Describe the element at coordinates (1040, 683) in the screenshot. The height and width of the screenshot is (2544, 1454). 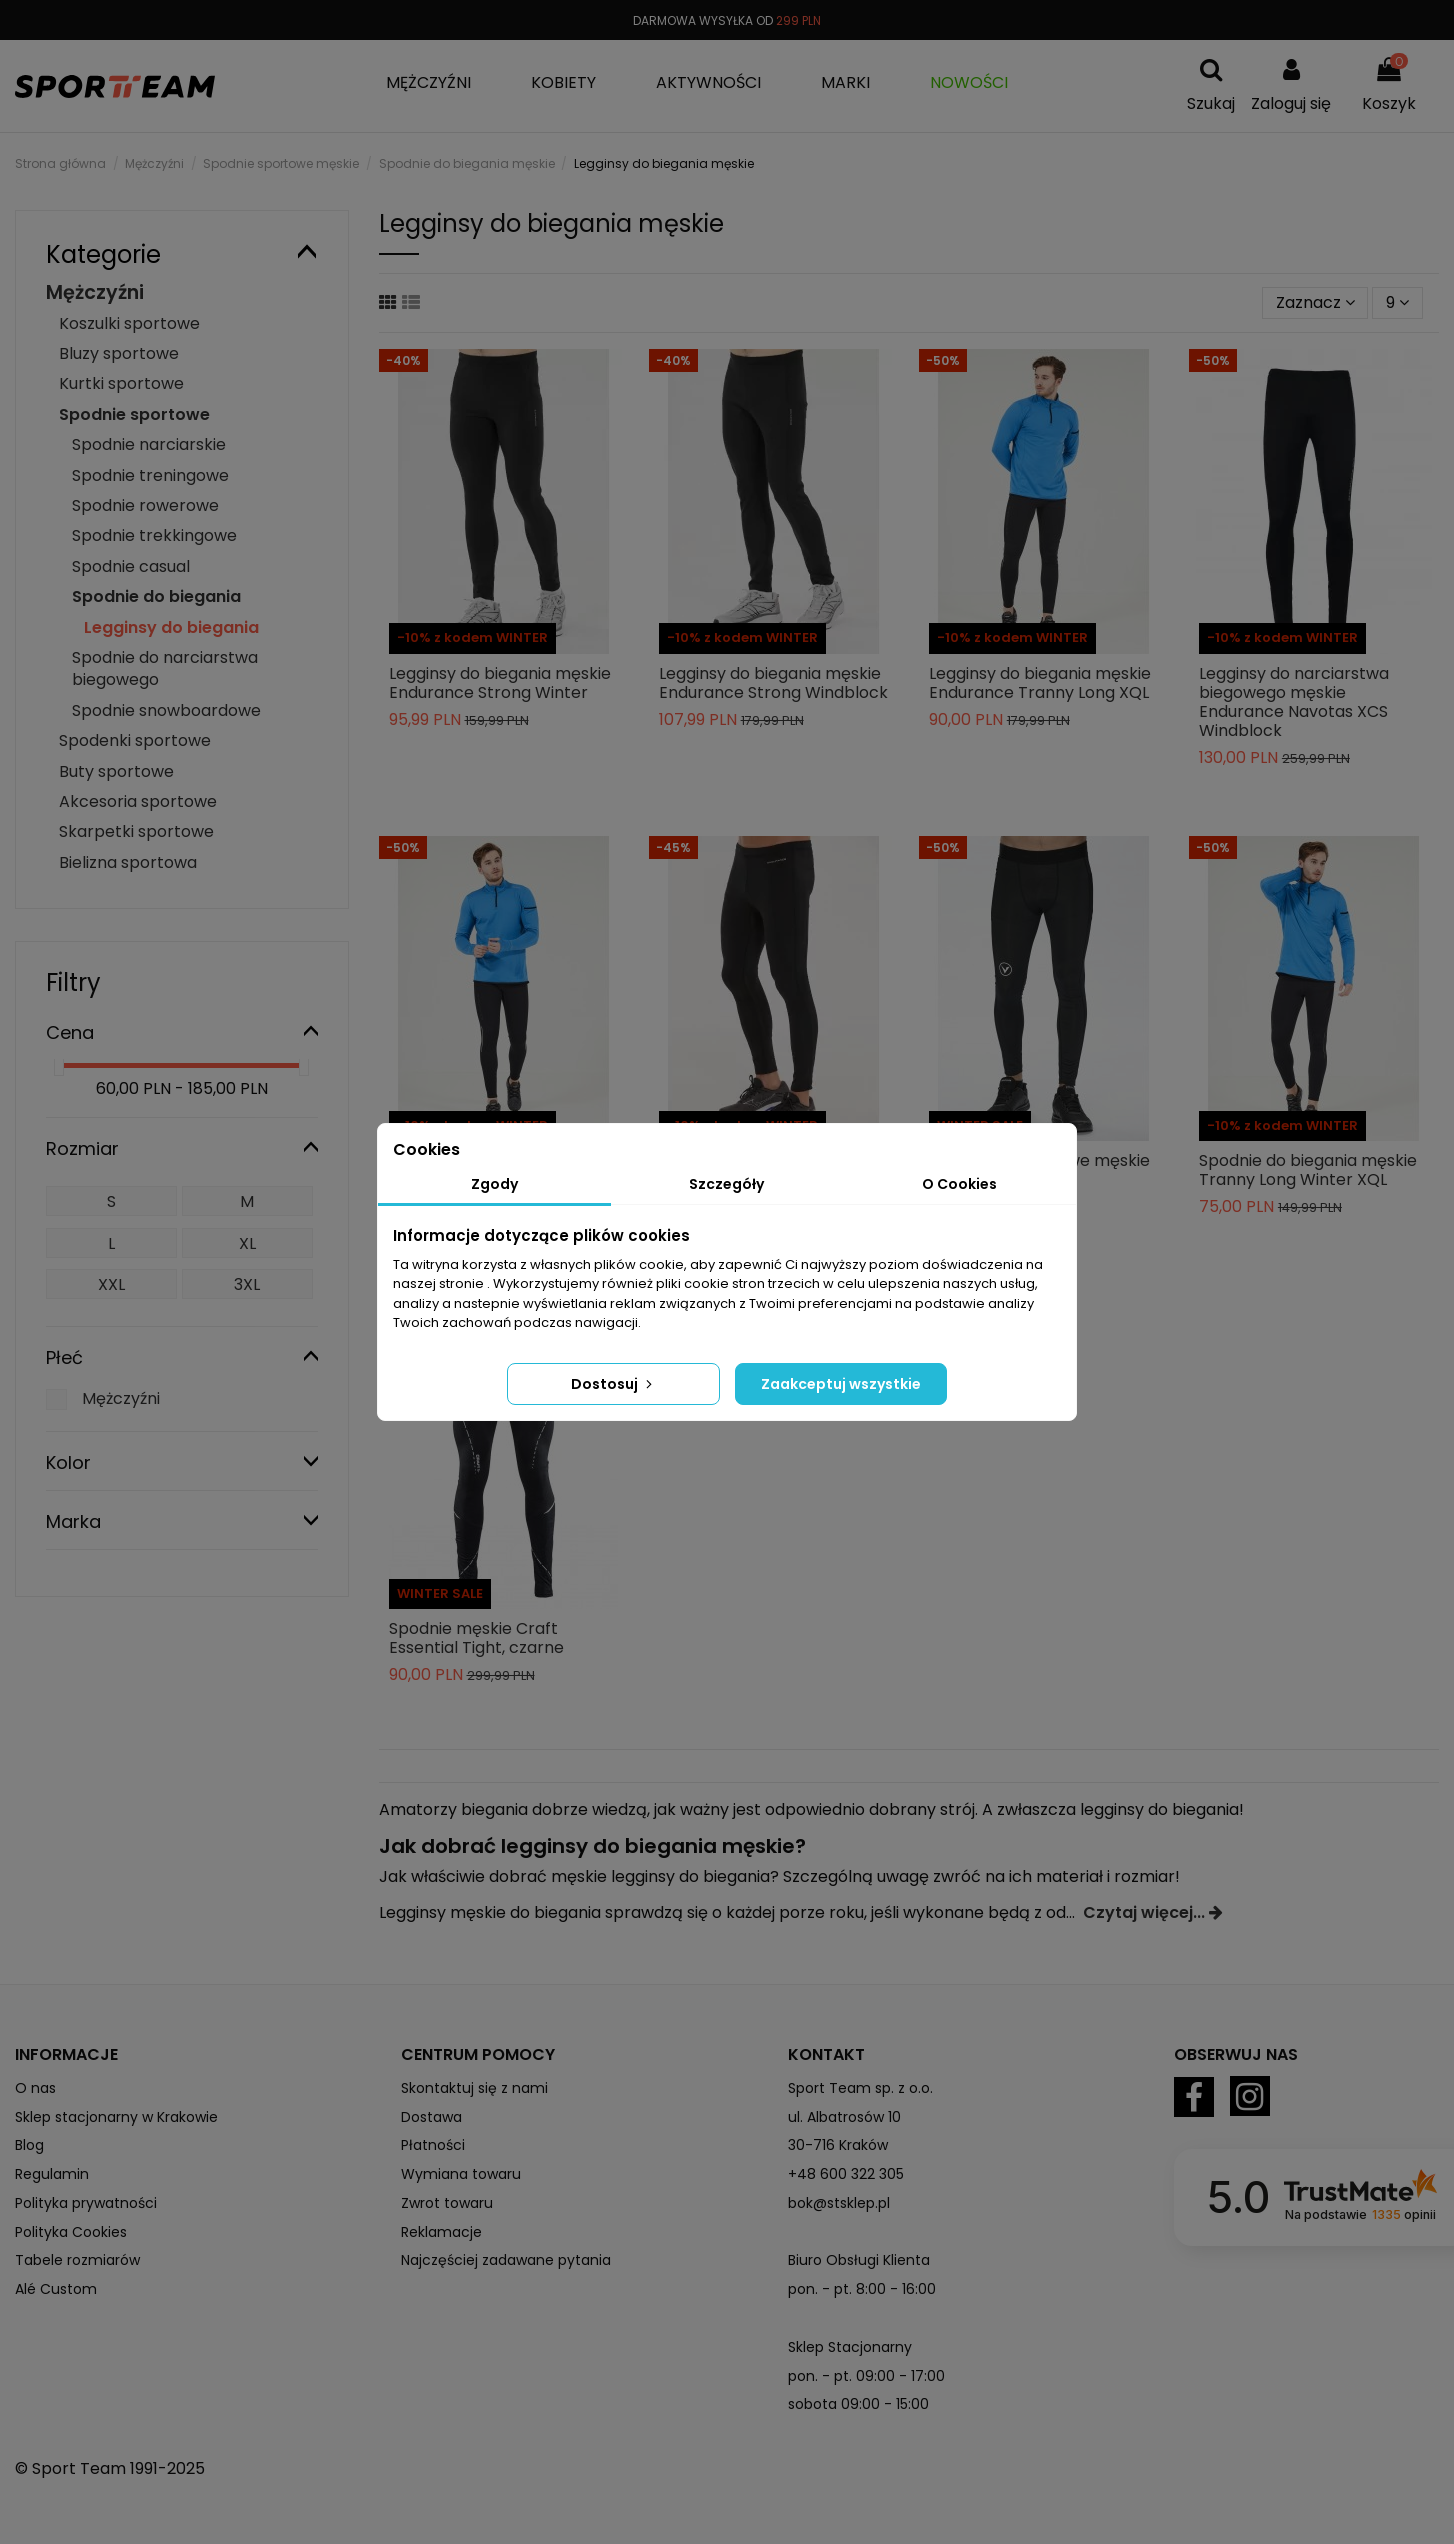
I see `Legginsy do biegania męskie Endurance Tranny Long XQL` at that location.